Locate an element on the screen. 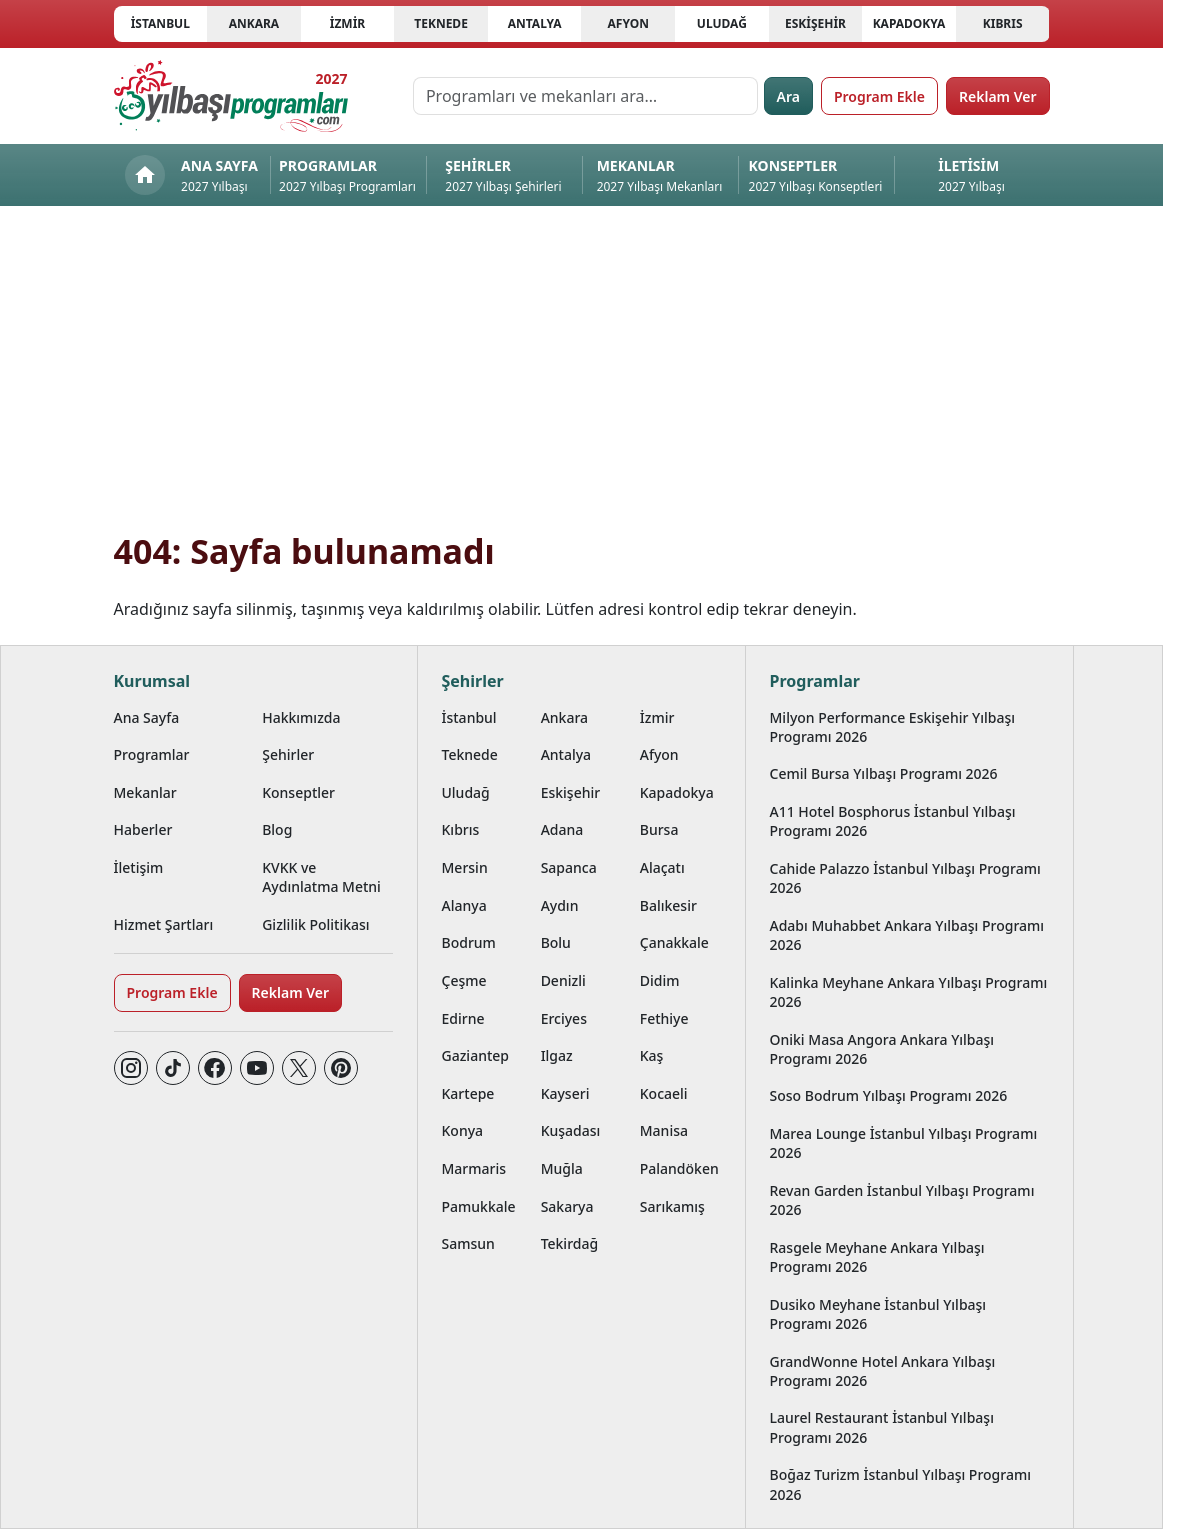  Ilgaz is located at coordinates (557, 1055).